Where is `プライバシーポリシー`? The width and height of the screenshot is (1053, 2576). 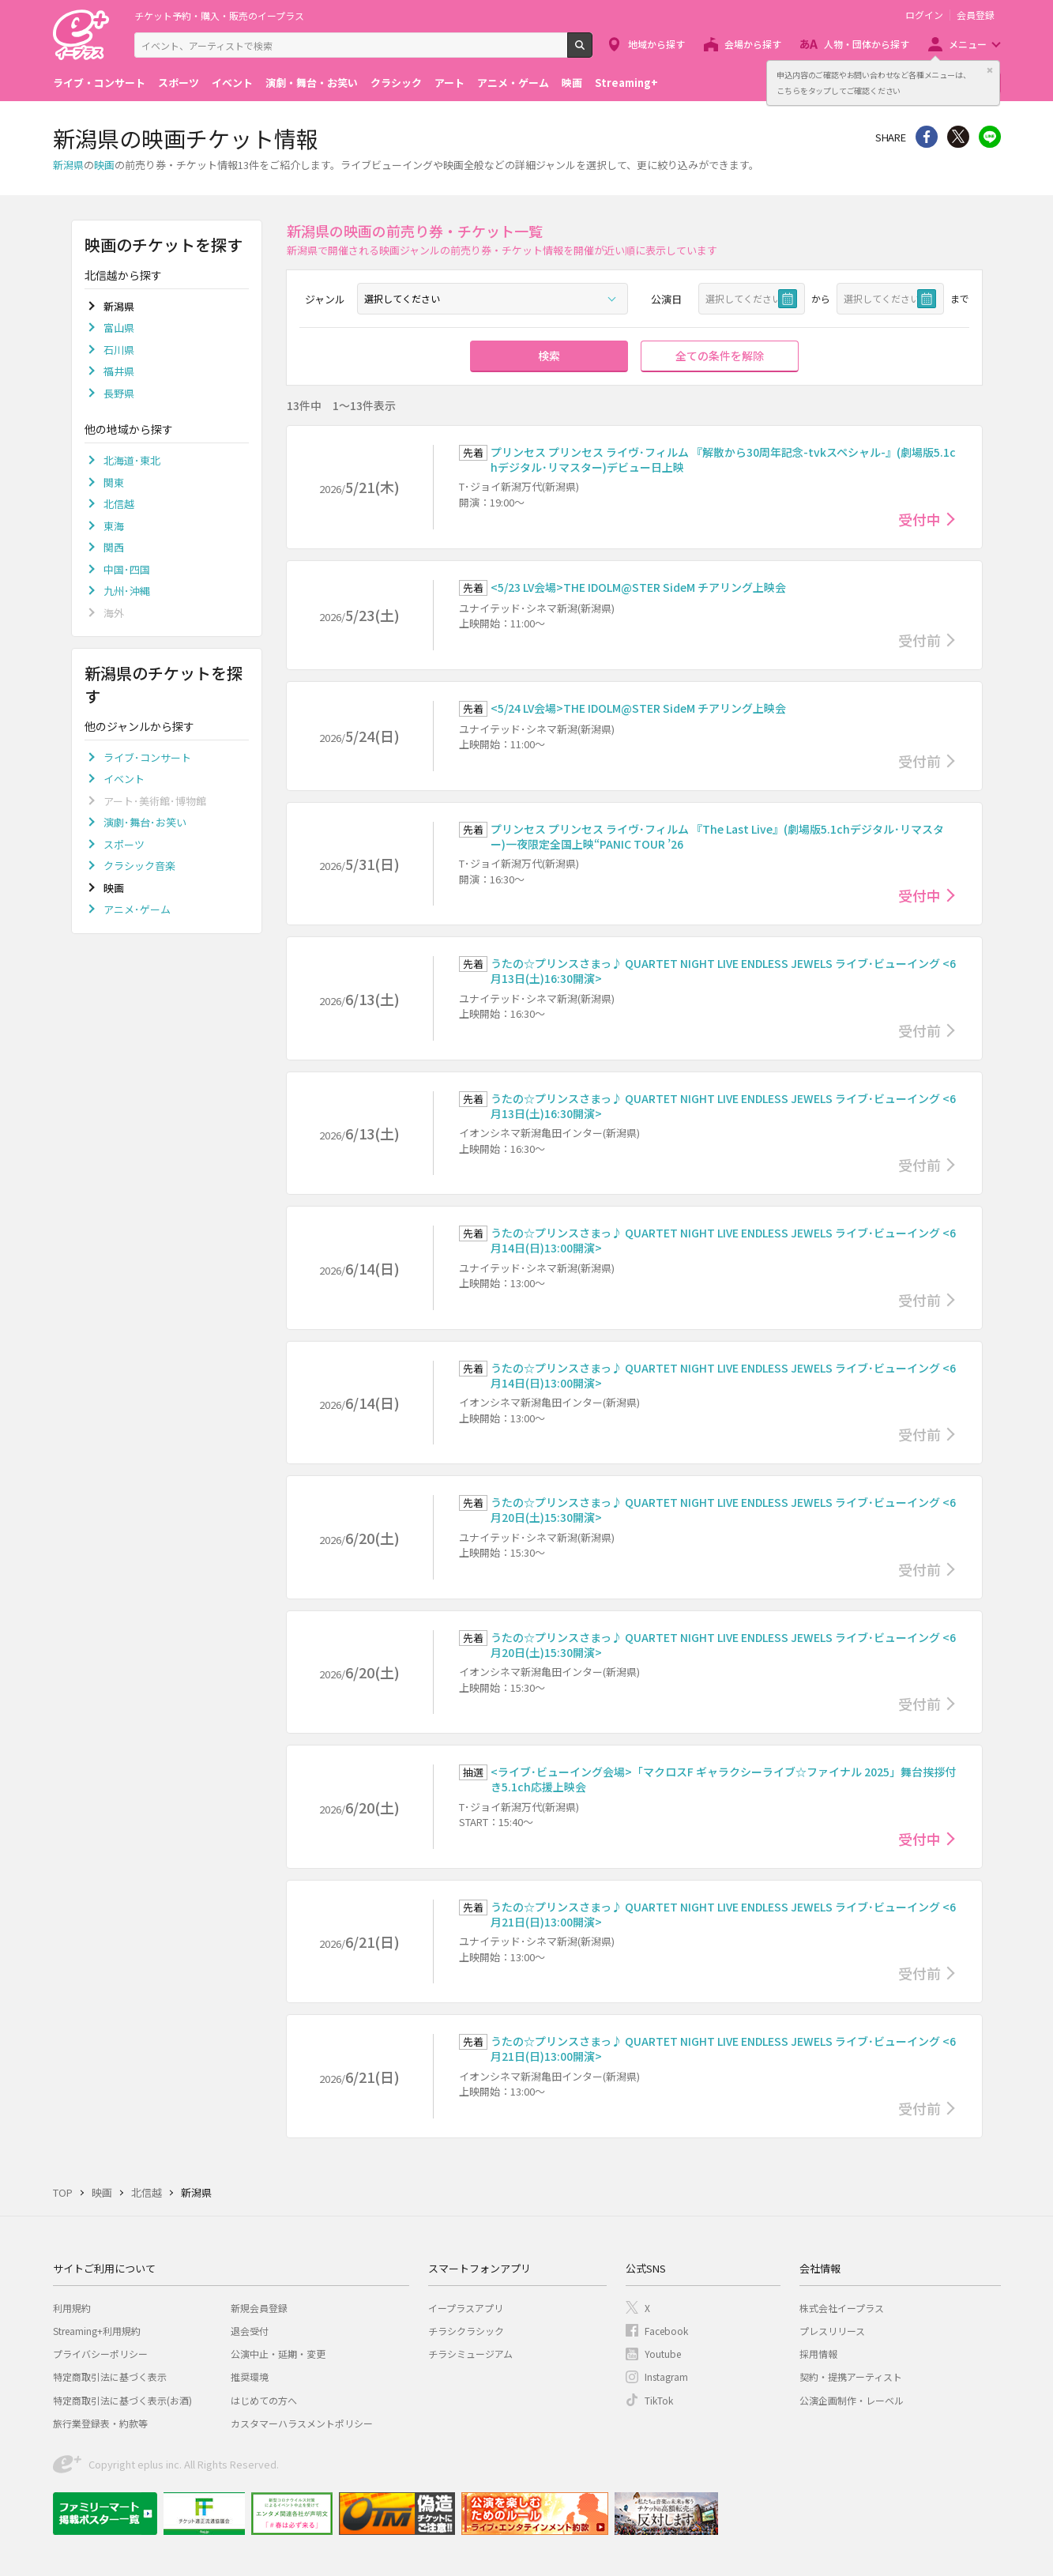
プライバシーポリシー is located at coordinates (100, 2353).